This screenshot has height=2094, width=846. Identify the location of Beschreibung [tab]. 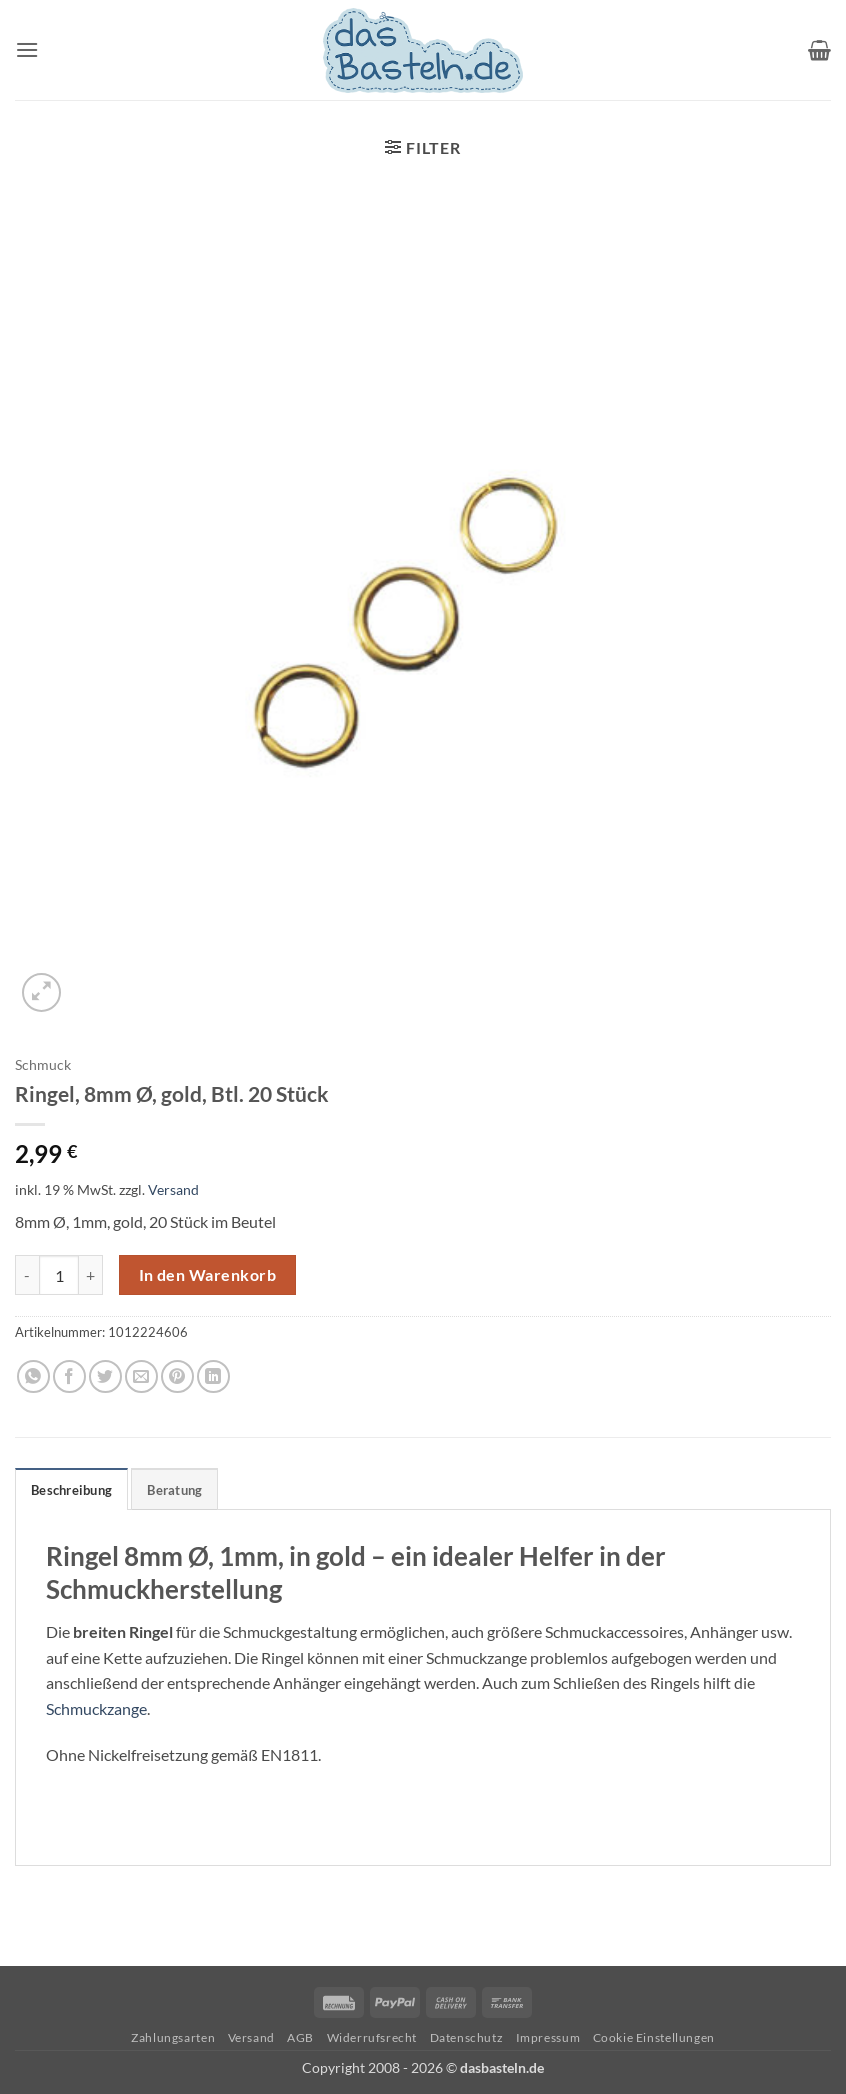
(71, 1490).